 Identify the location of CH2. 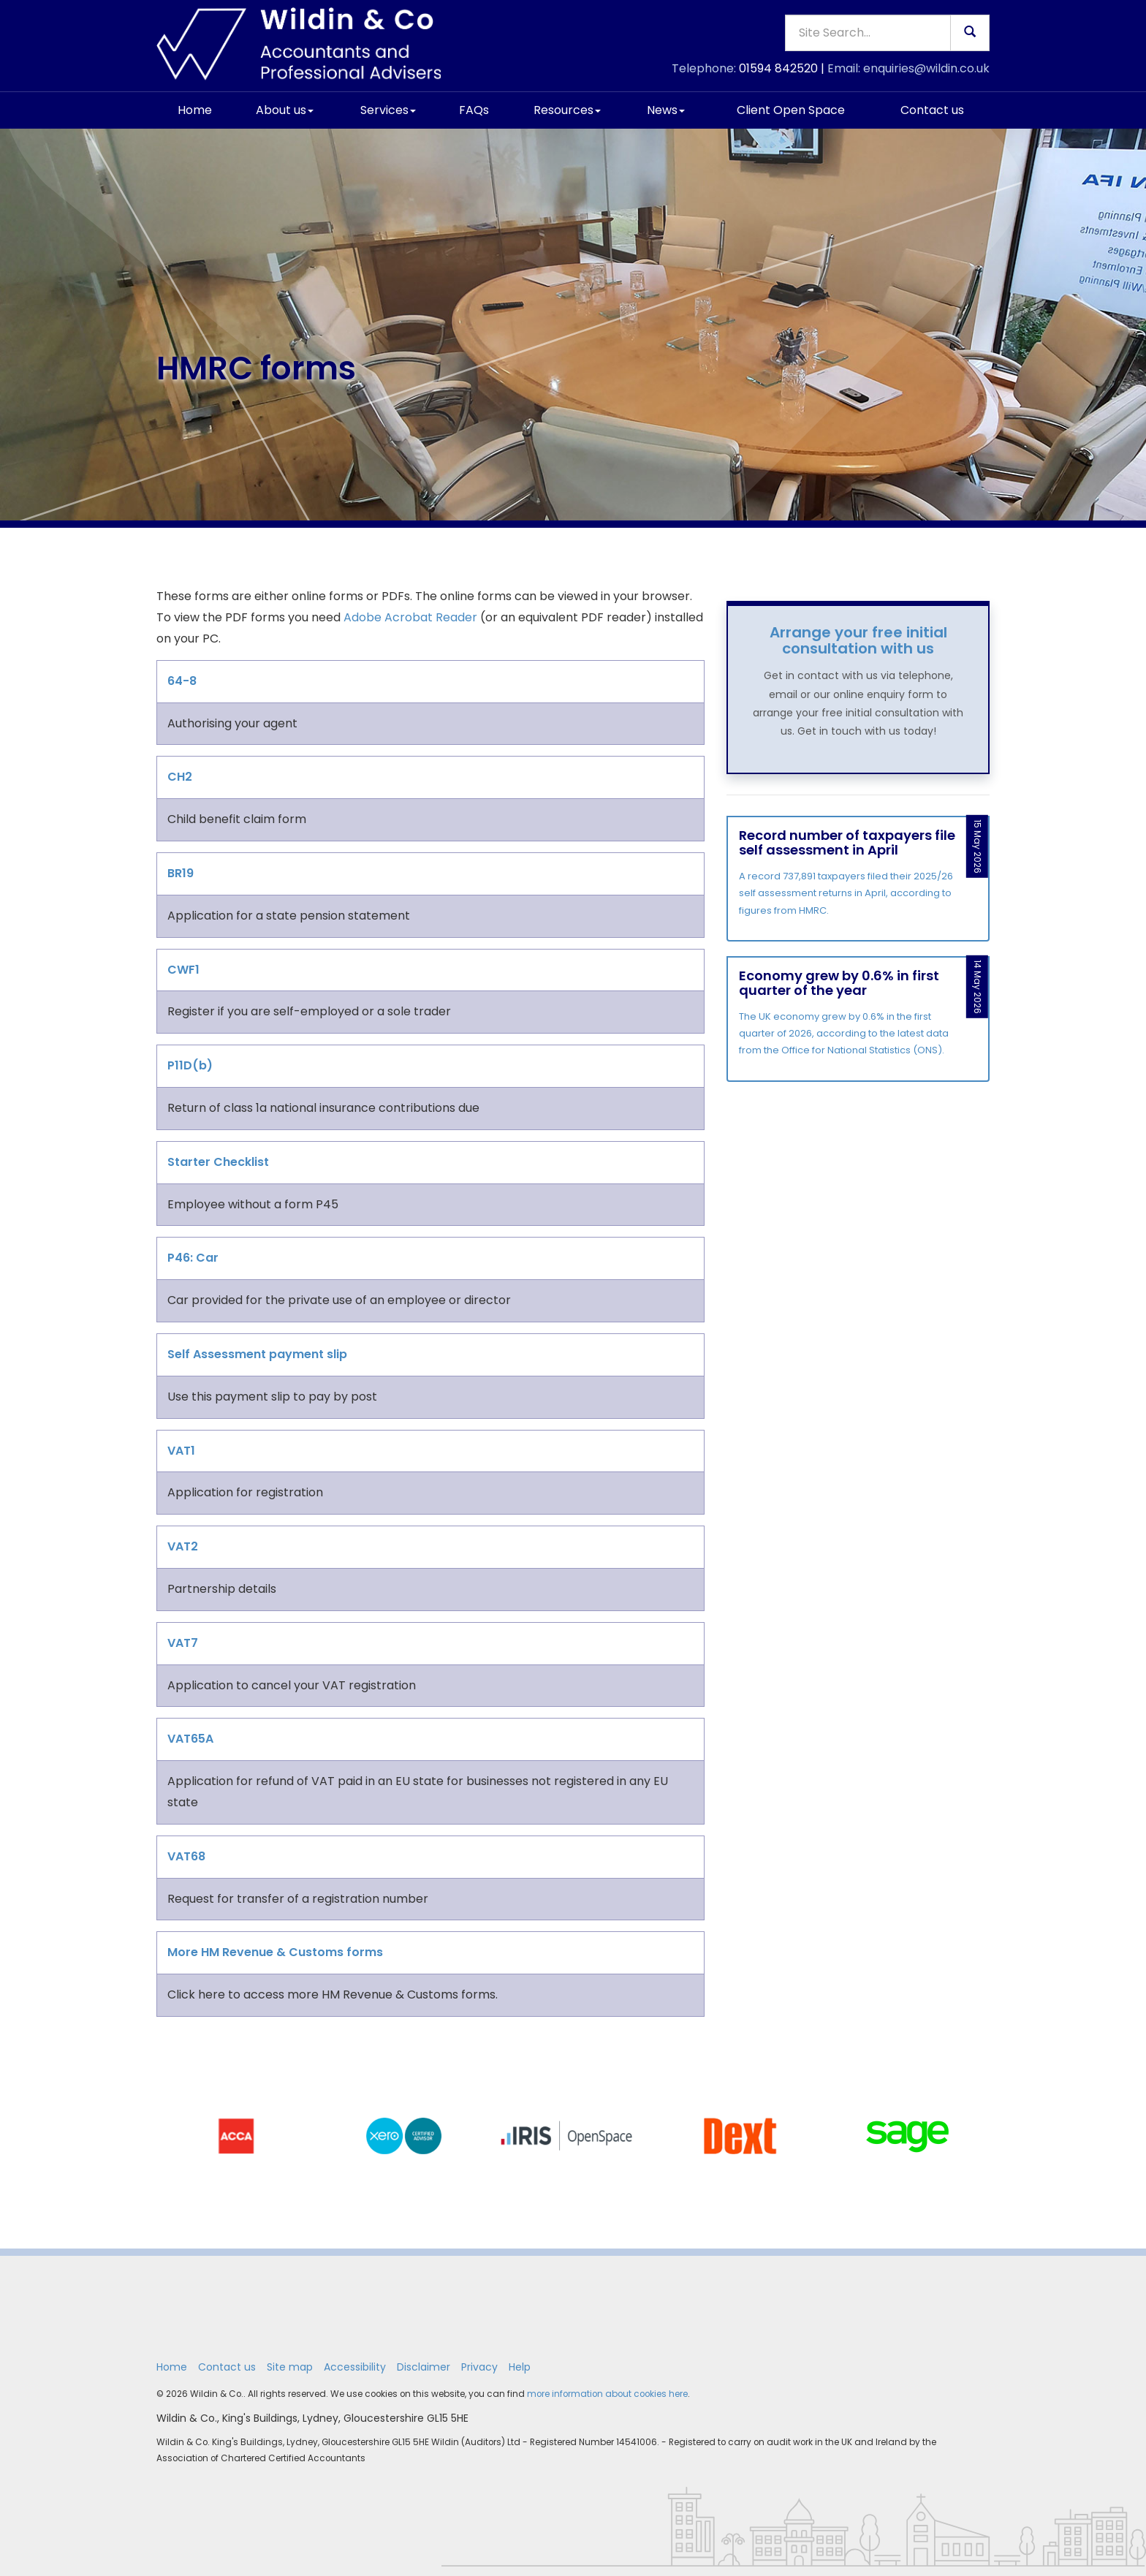
(179, 776).